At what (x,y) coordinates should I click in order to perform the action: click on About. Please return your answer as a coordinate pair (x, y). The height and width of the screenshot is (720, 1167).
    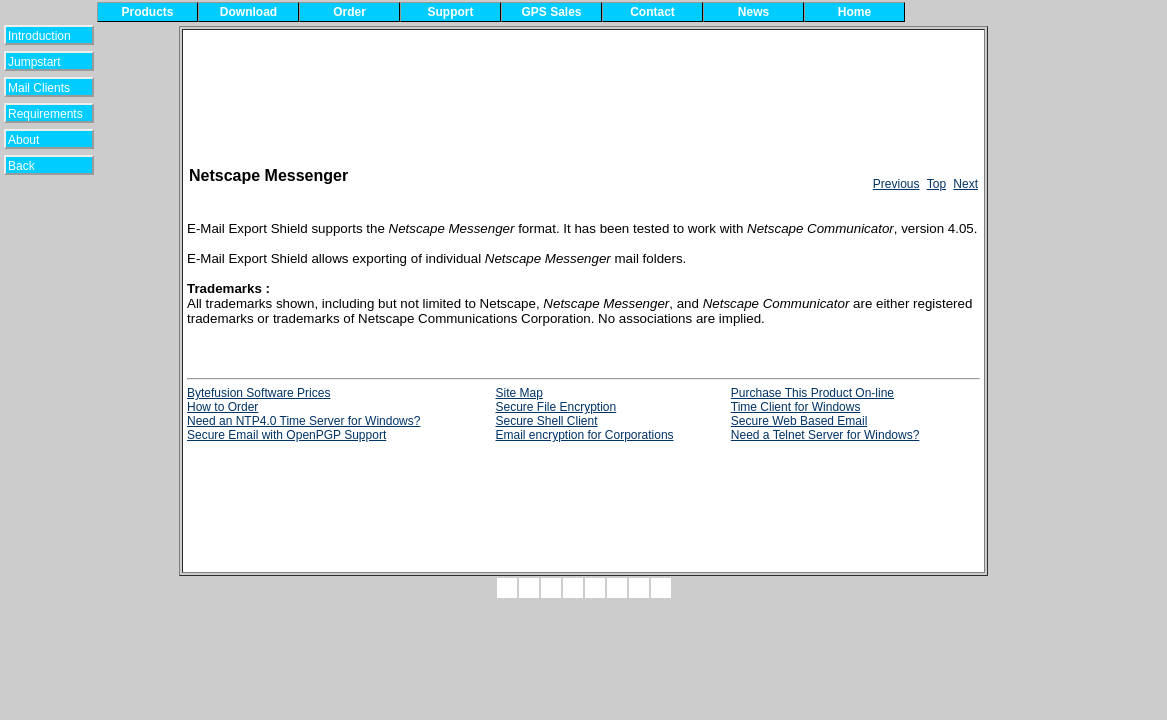
    Looking at the image, I should click on (35, 140).